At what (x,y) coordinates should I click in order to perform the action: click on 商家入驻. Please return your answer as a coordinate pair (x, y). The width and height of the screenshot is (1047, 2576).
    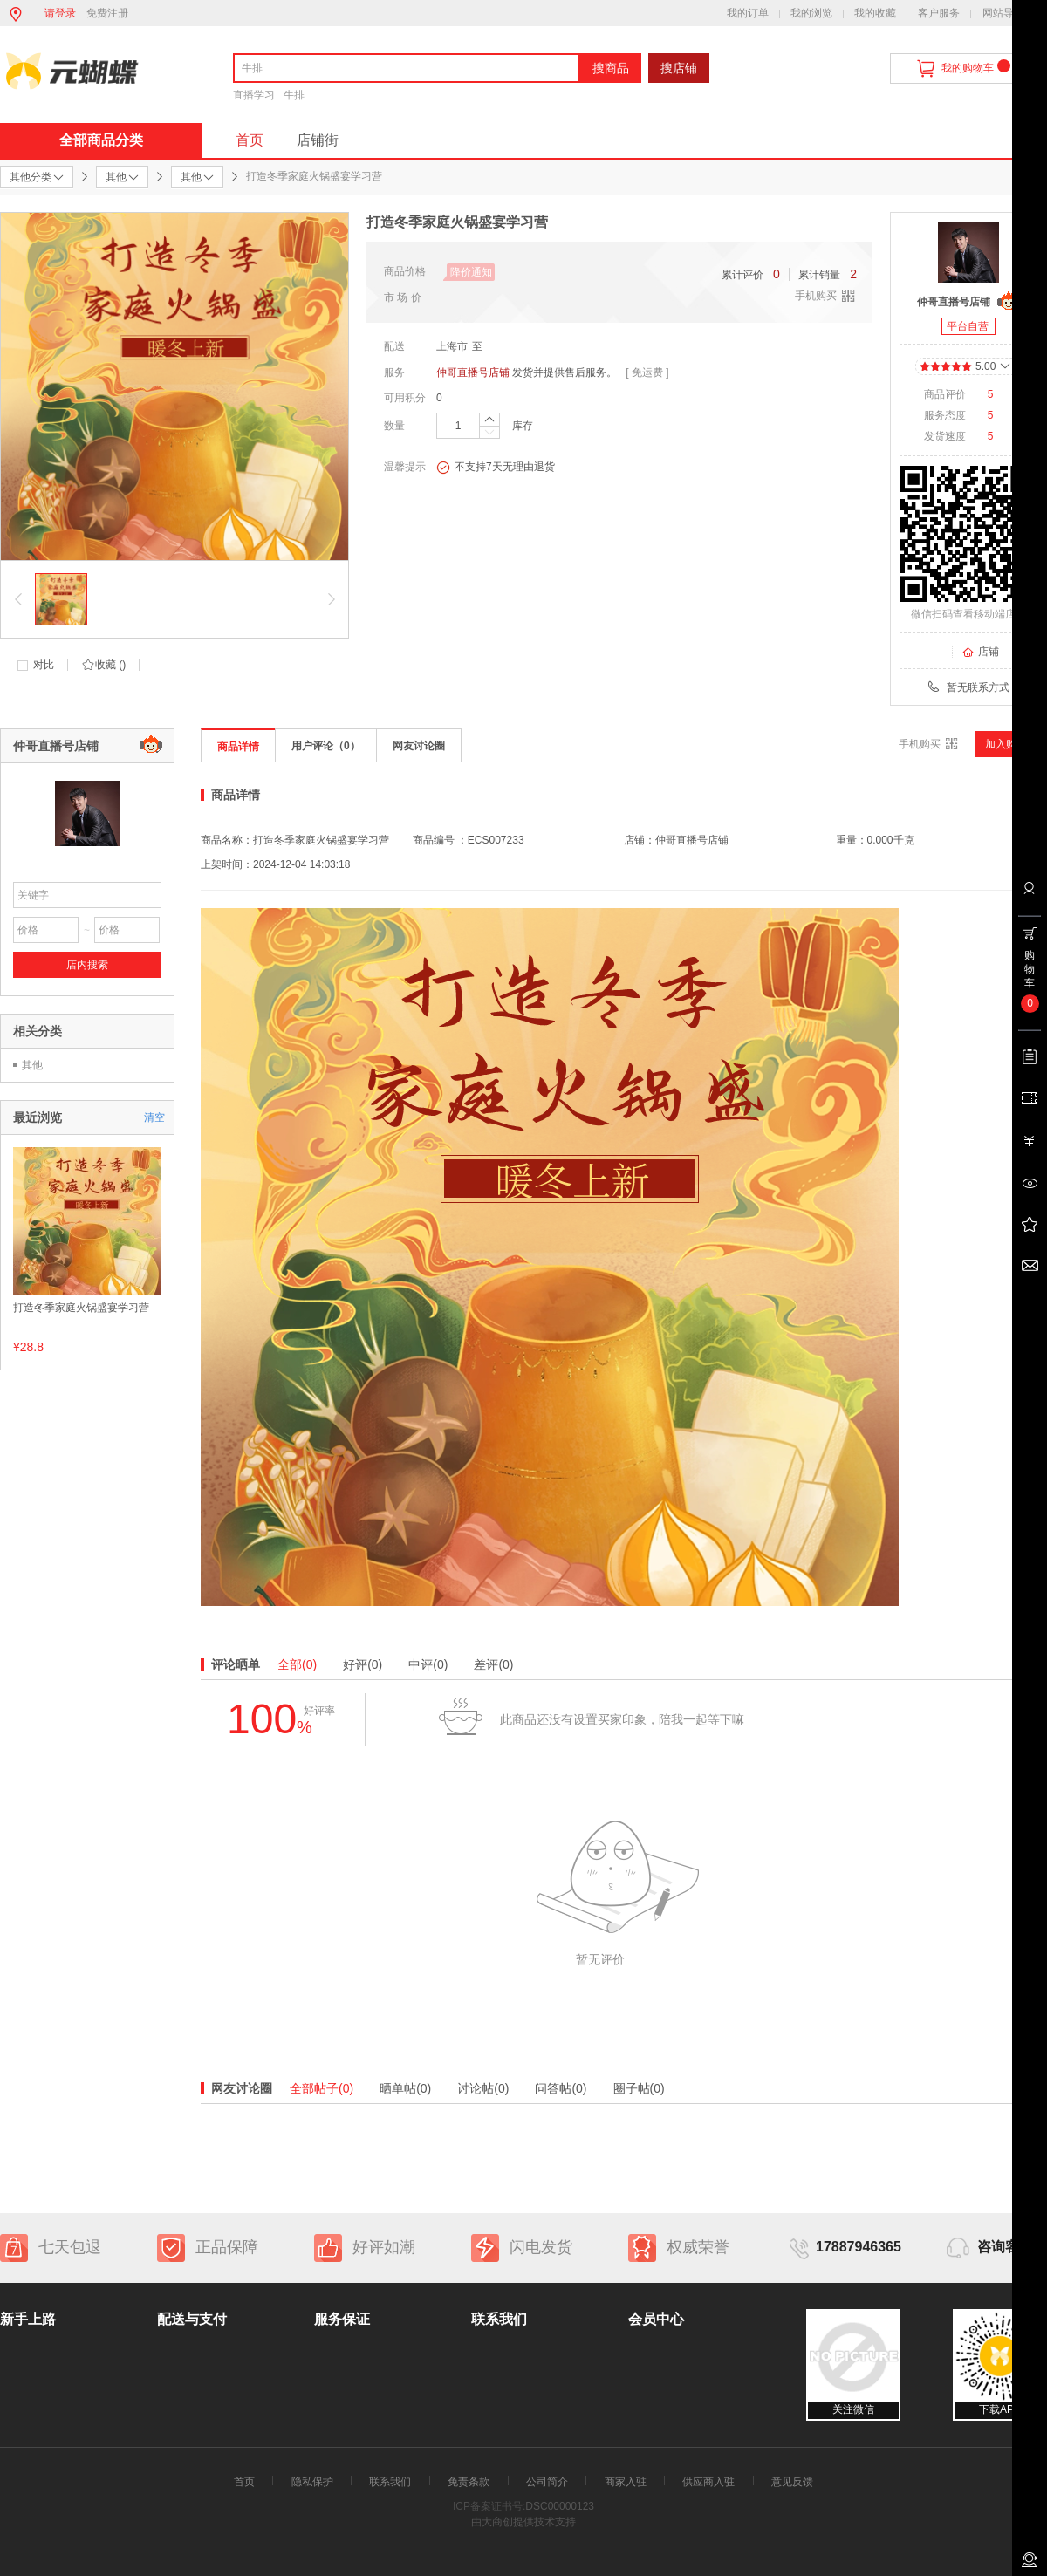
    Looking at the image, I should click on (626, 2482).